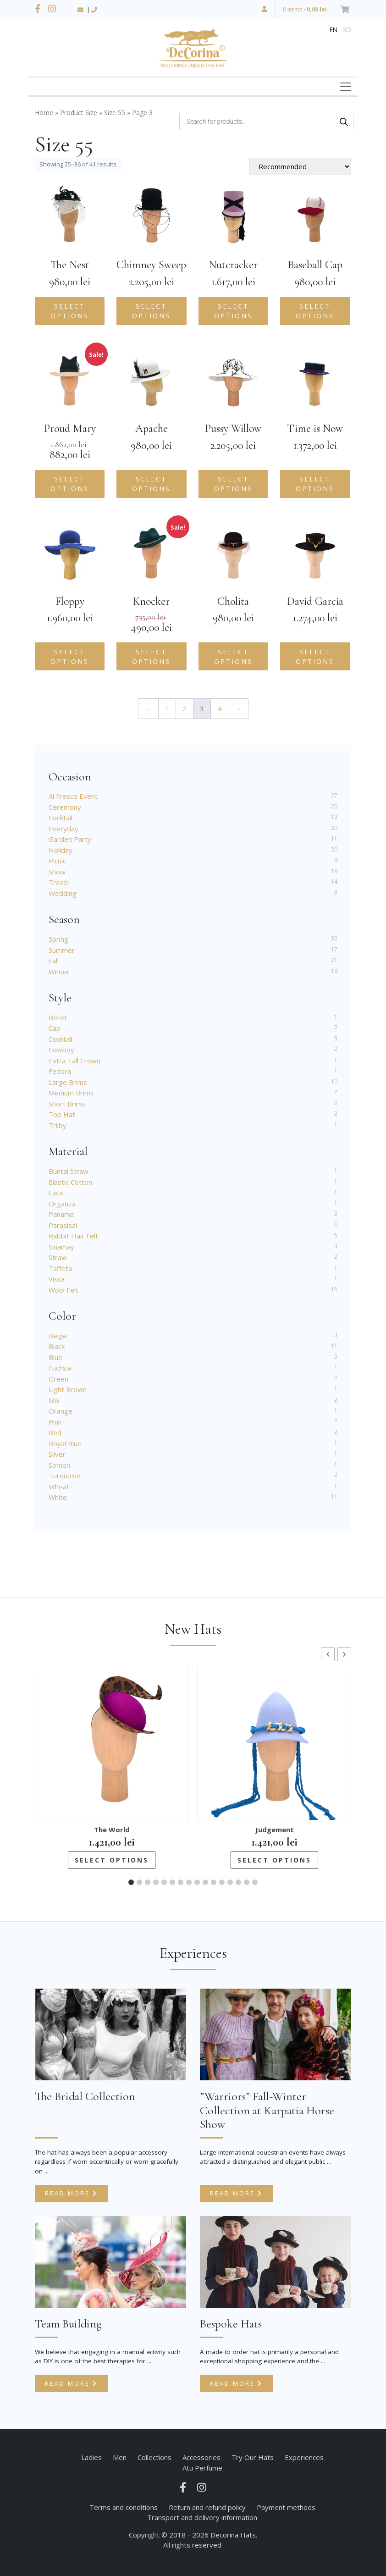  What do you see at coordinates (60, 850) in the screenshot?
I see `Holiday` at bounding box center [60, 850].